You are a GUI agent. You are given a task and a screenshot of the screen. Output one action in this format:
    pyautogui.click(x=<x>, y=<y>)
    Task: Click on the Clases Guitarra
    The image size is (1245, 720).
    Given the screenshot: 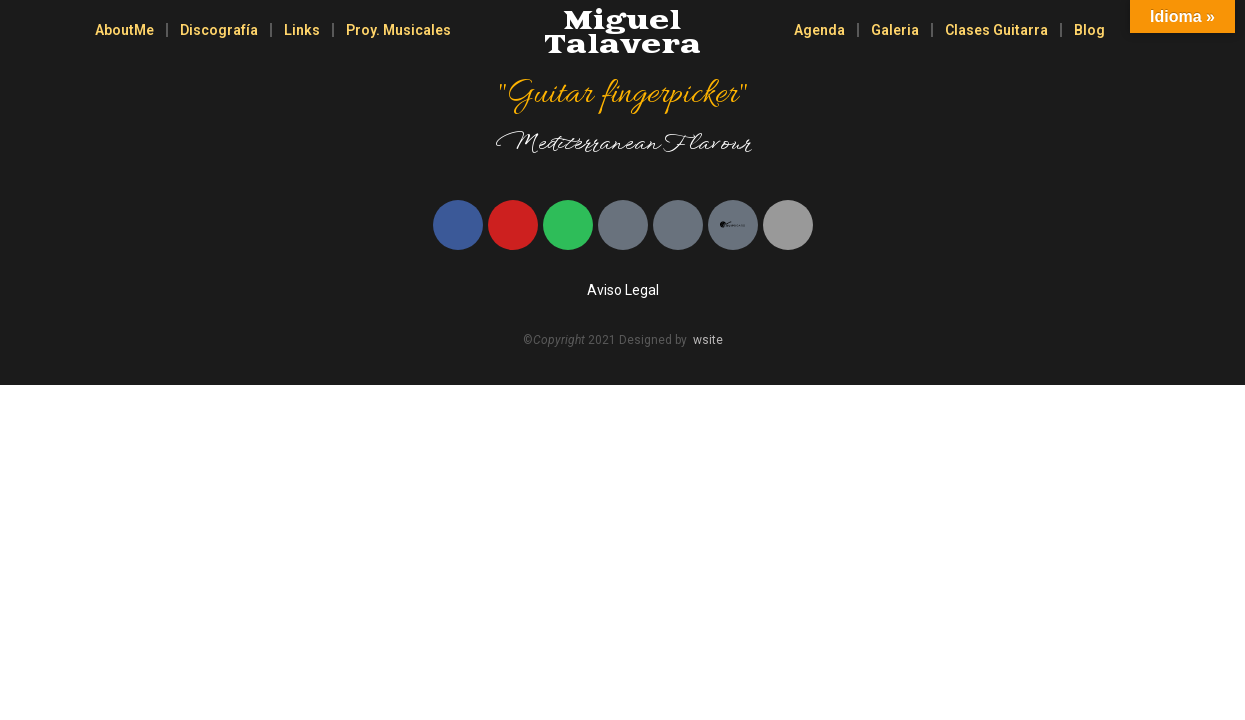 What is the action you would take?
    pyautogui.click(x=996, y=30)
    